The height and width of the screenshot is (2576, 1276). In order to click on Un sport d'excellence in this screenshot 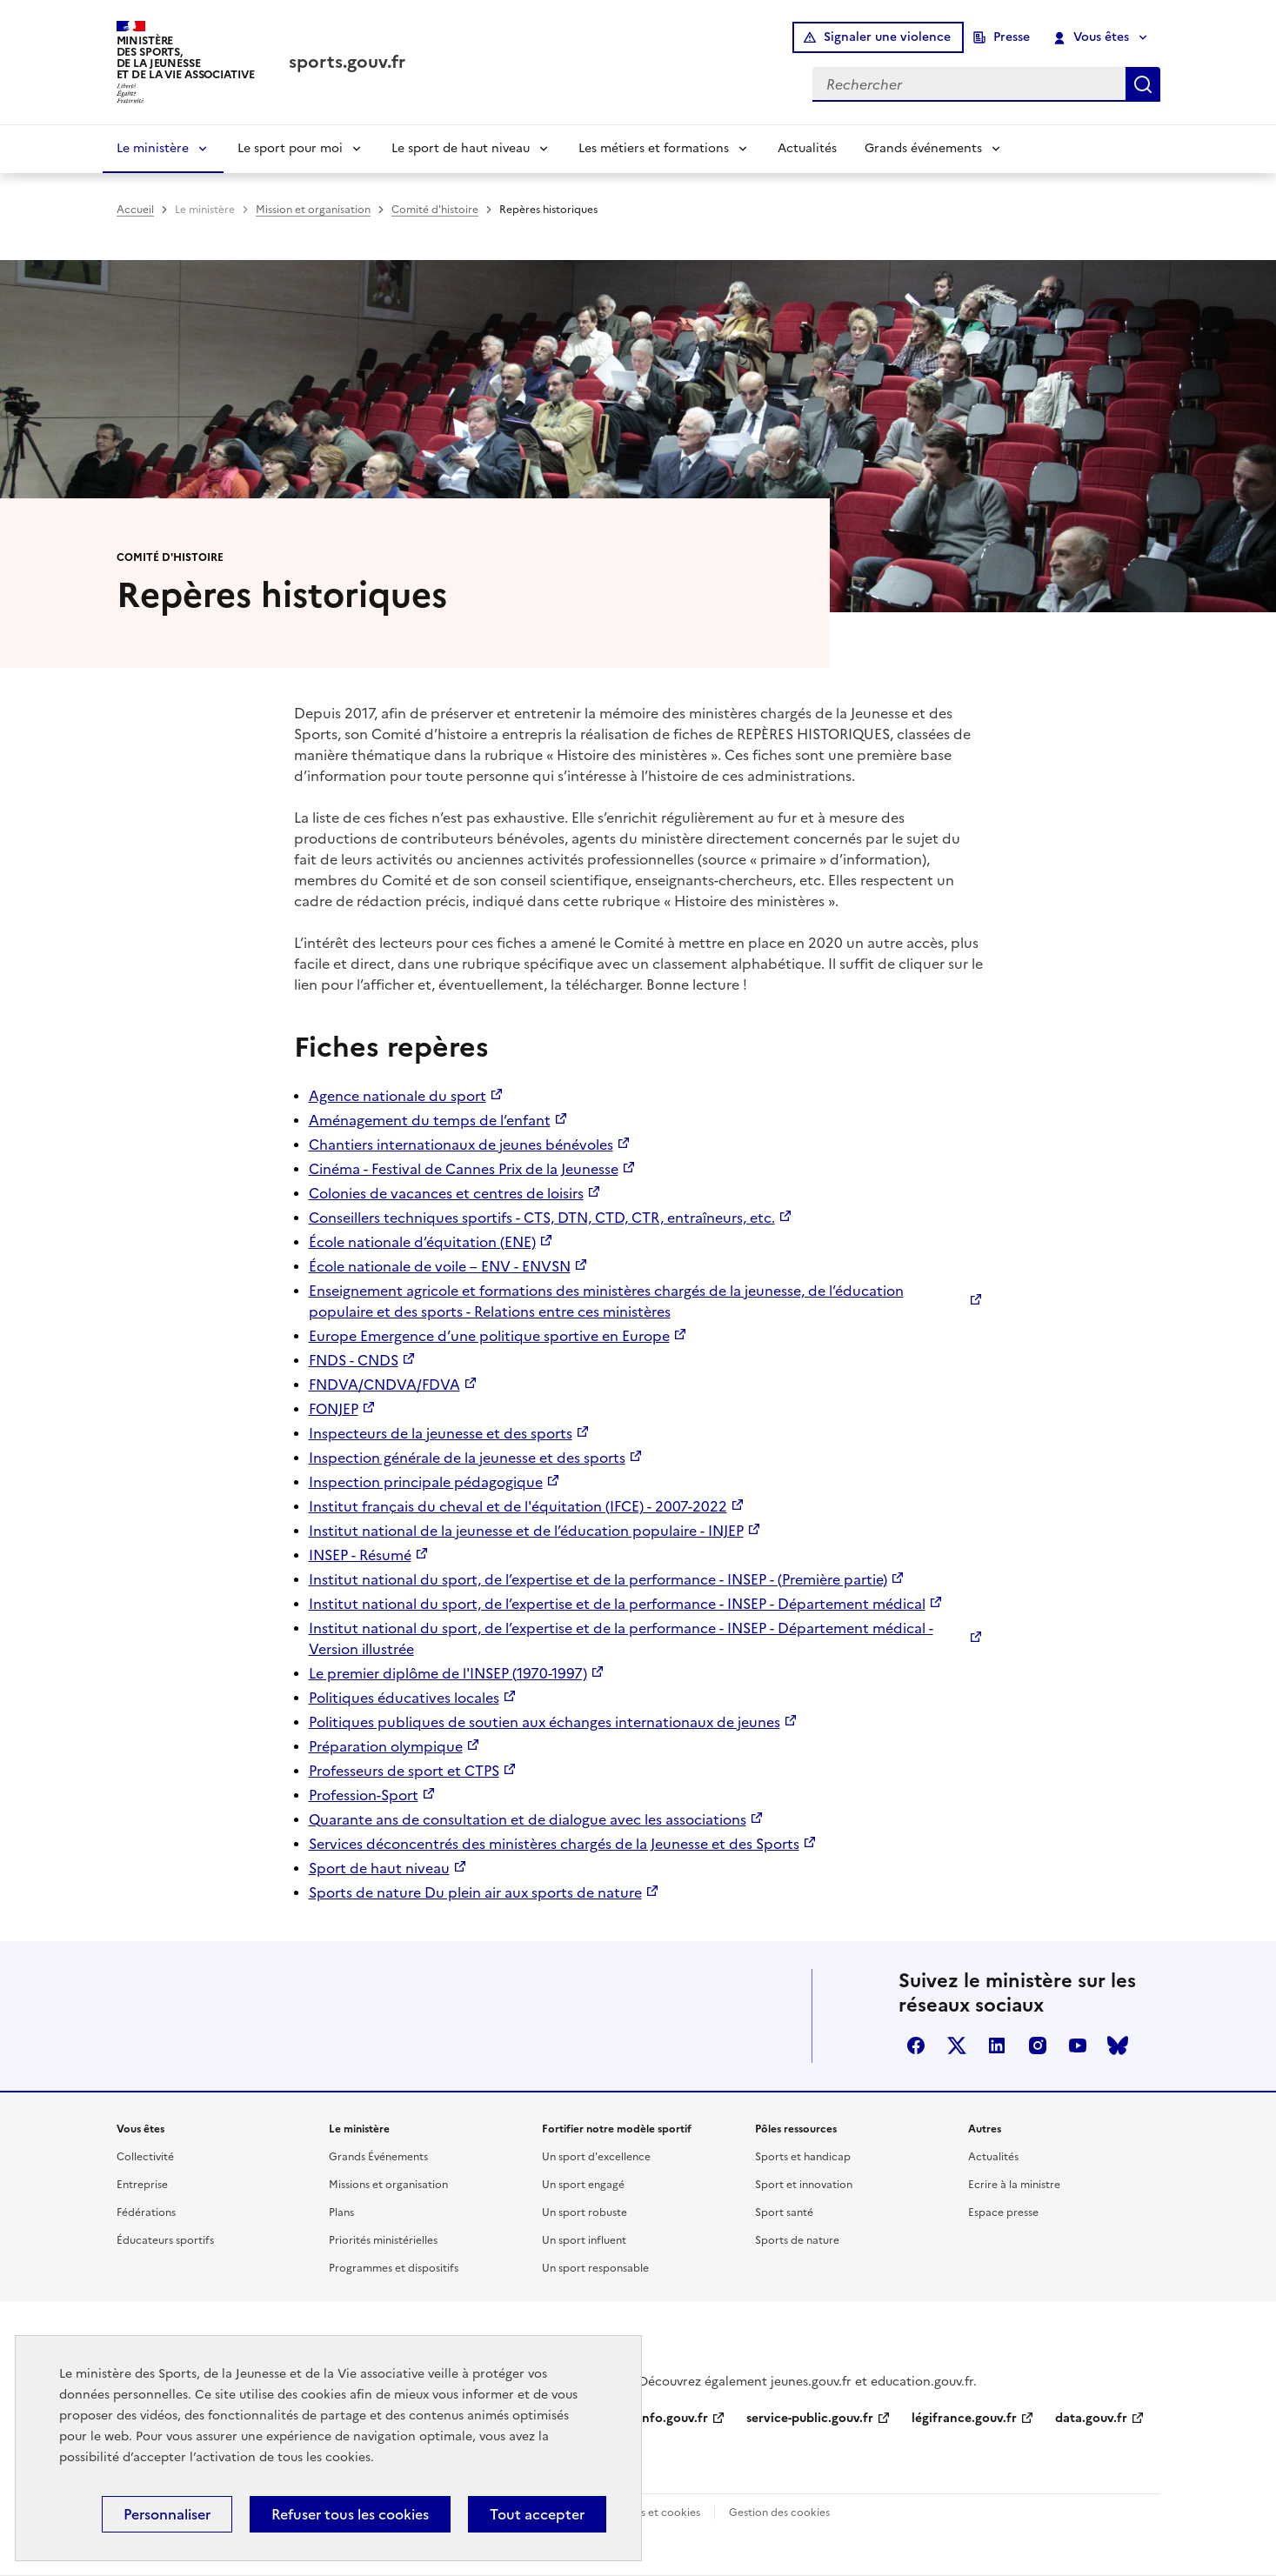, I will do `click(596, 2157)`.